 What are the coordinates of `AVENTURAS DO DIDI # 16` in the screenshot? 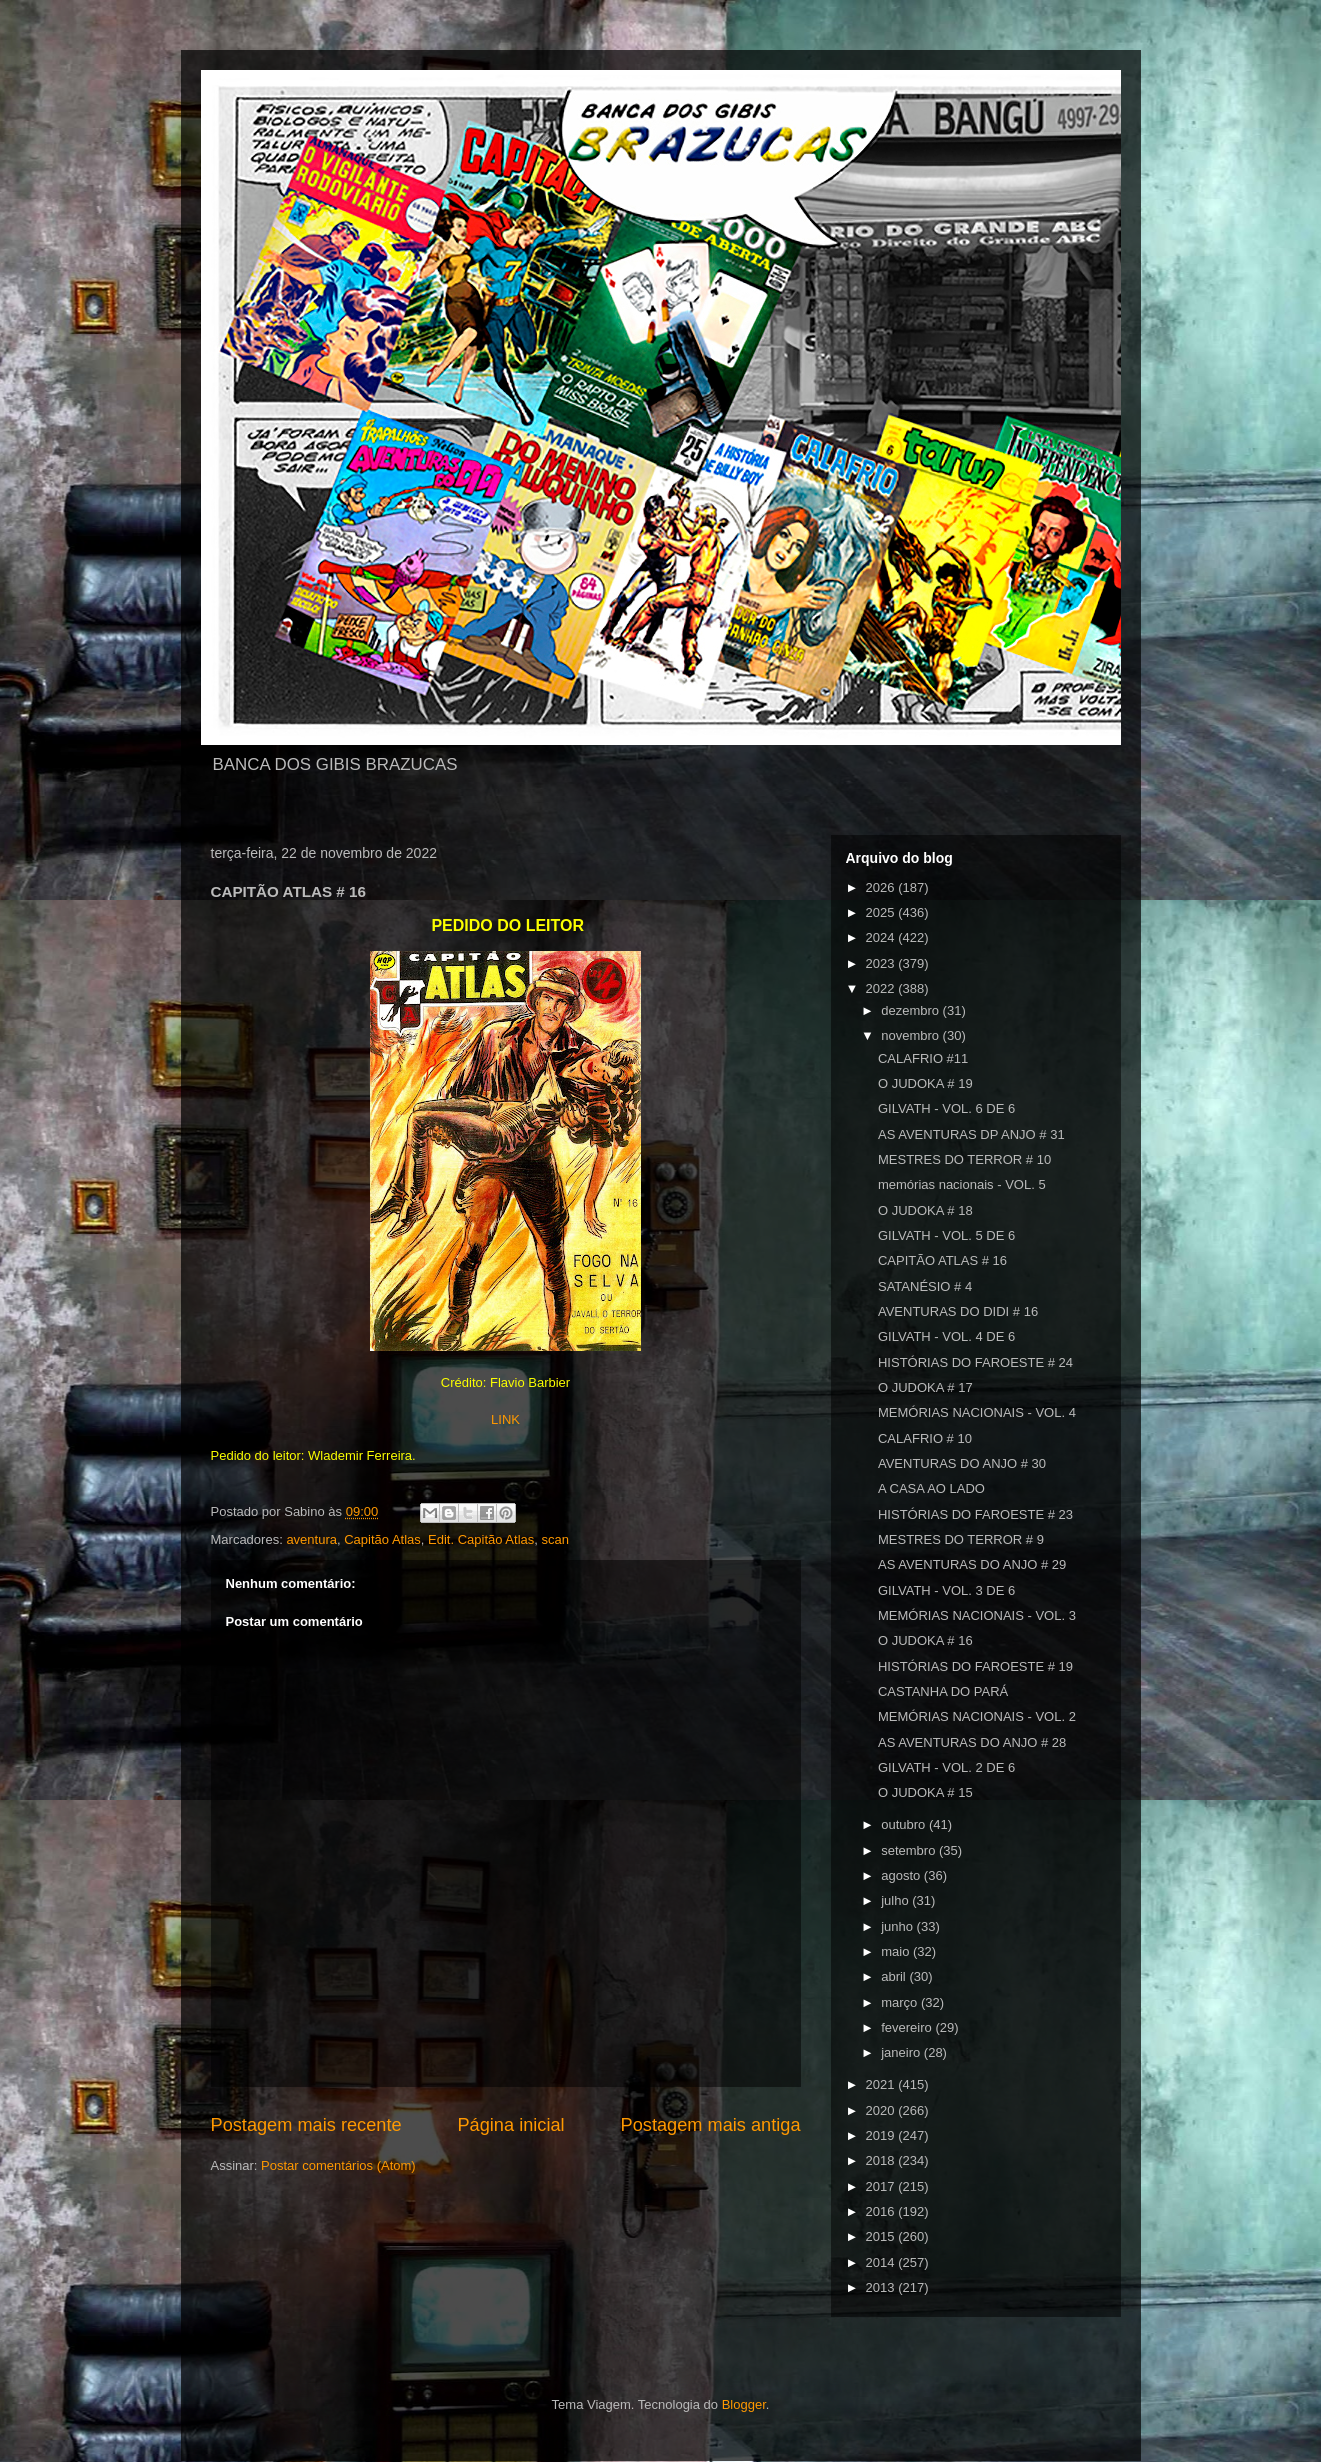 It's located at (958, 1311).